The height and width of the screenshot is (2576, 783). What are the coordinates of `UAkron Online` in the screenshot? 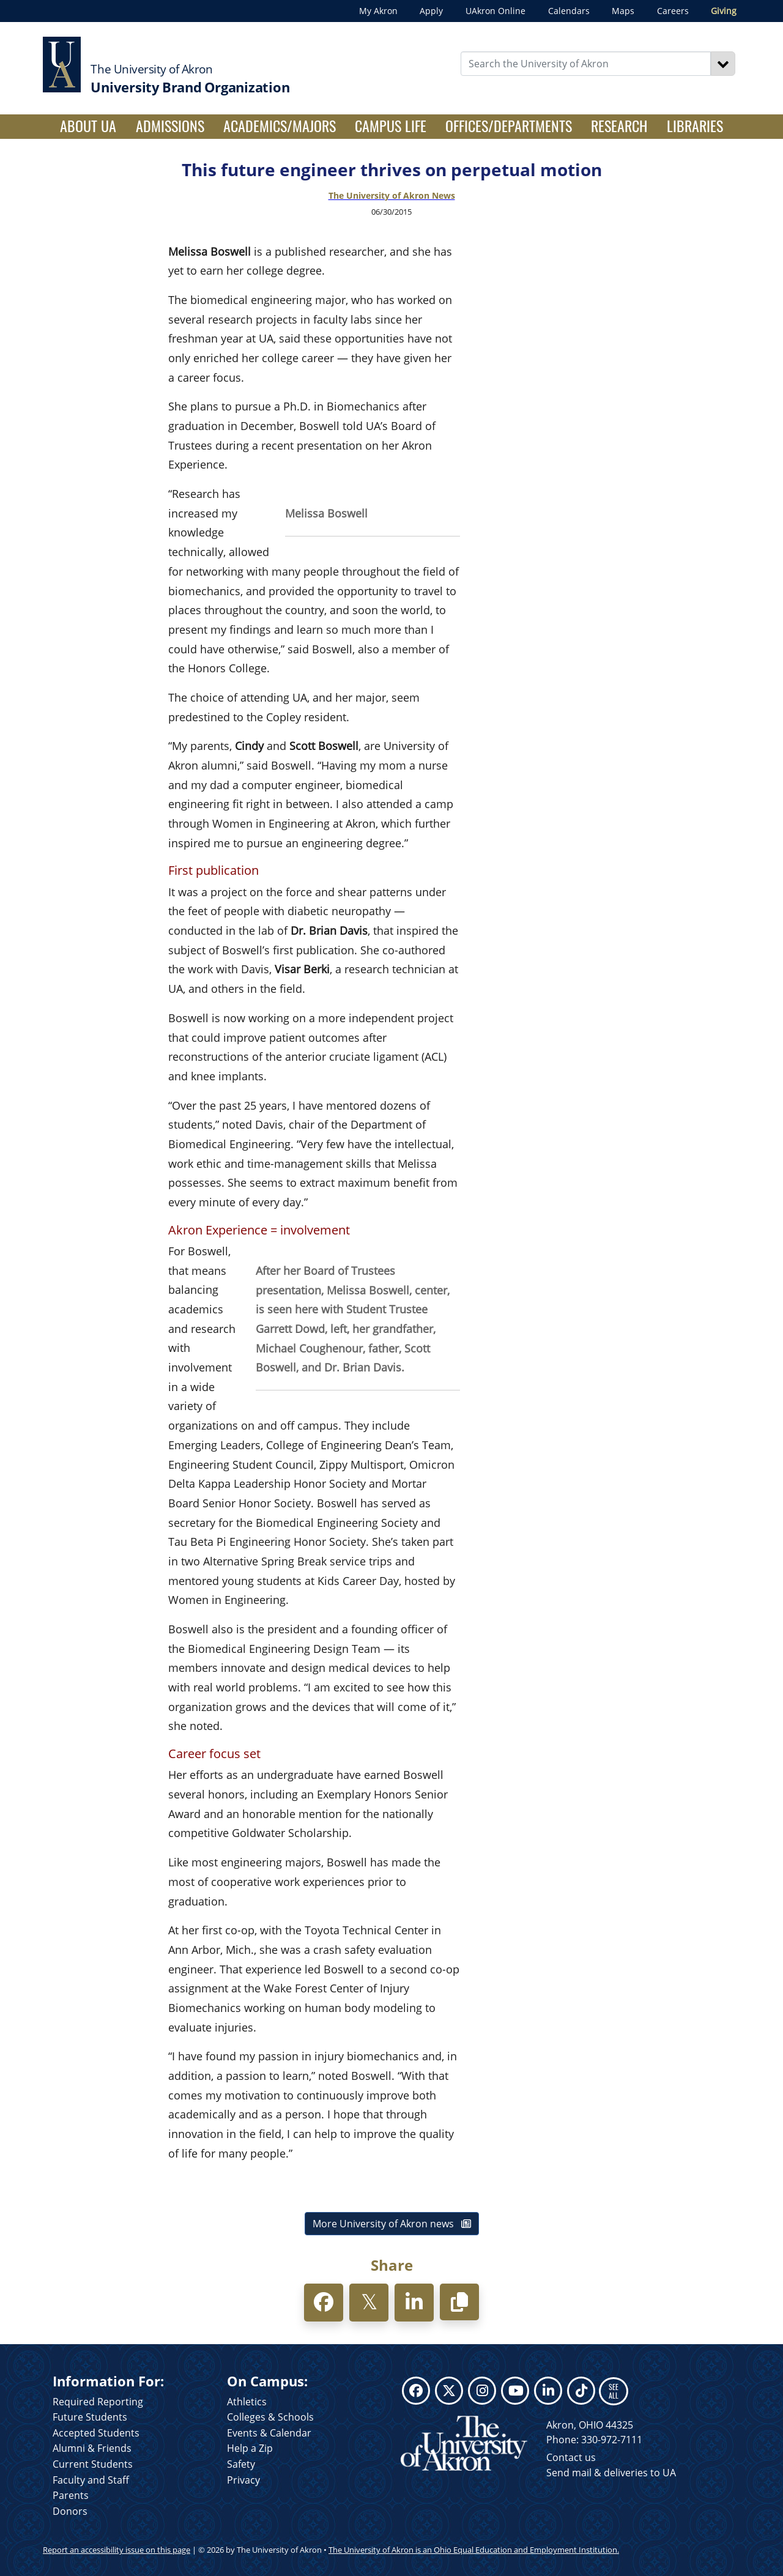 It's located at (495, 11).